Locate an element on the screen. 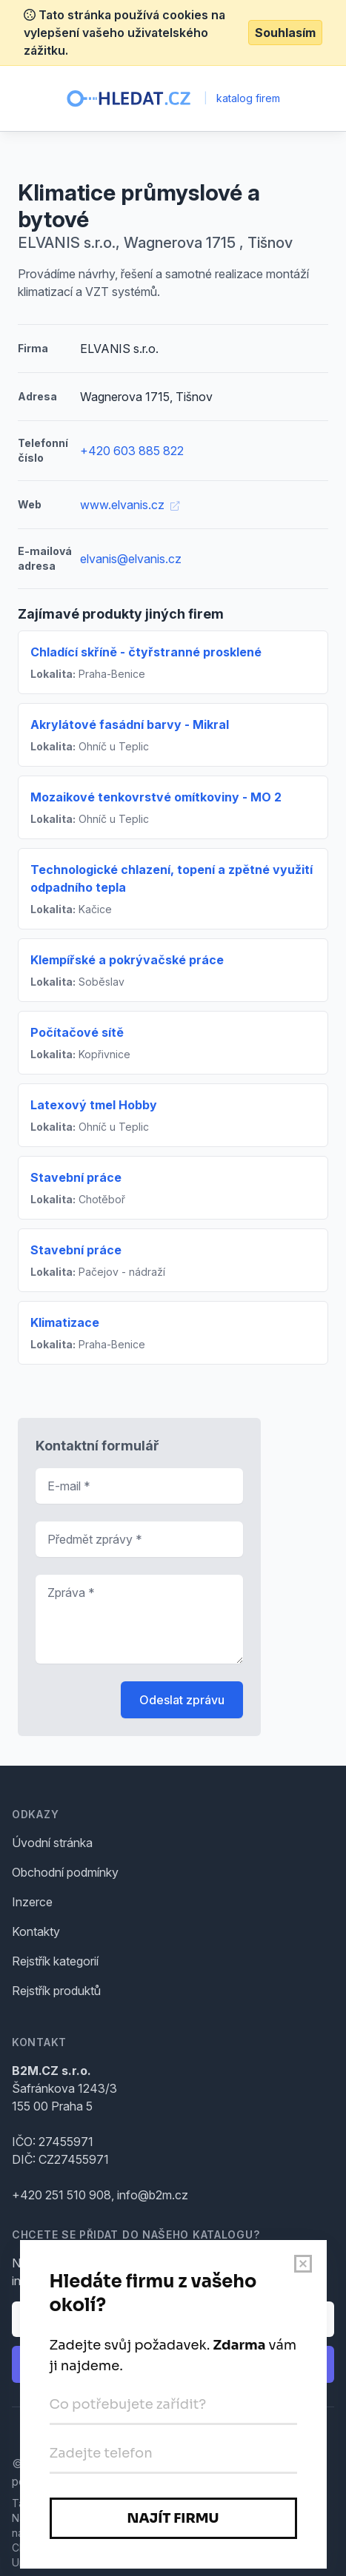 The image size is (346, 2576). Klimatizace is located at coordinates (64, 1322).